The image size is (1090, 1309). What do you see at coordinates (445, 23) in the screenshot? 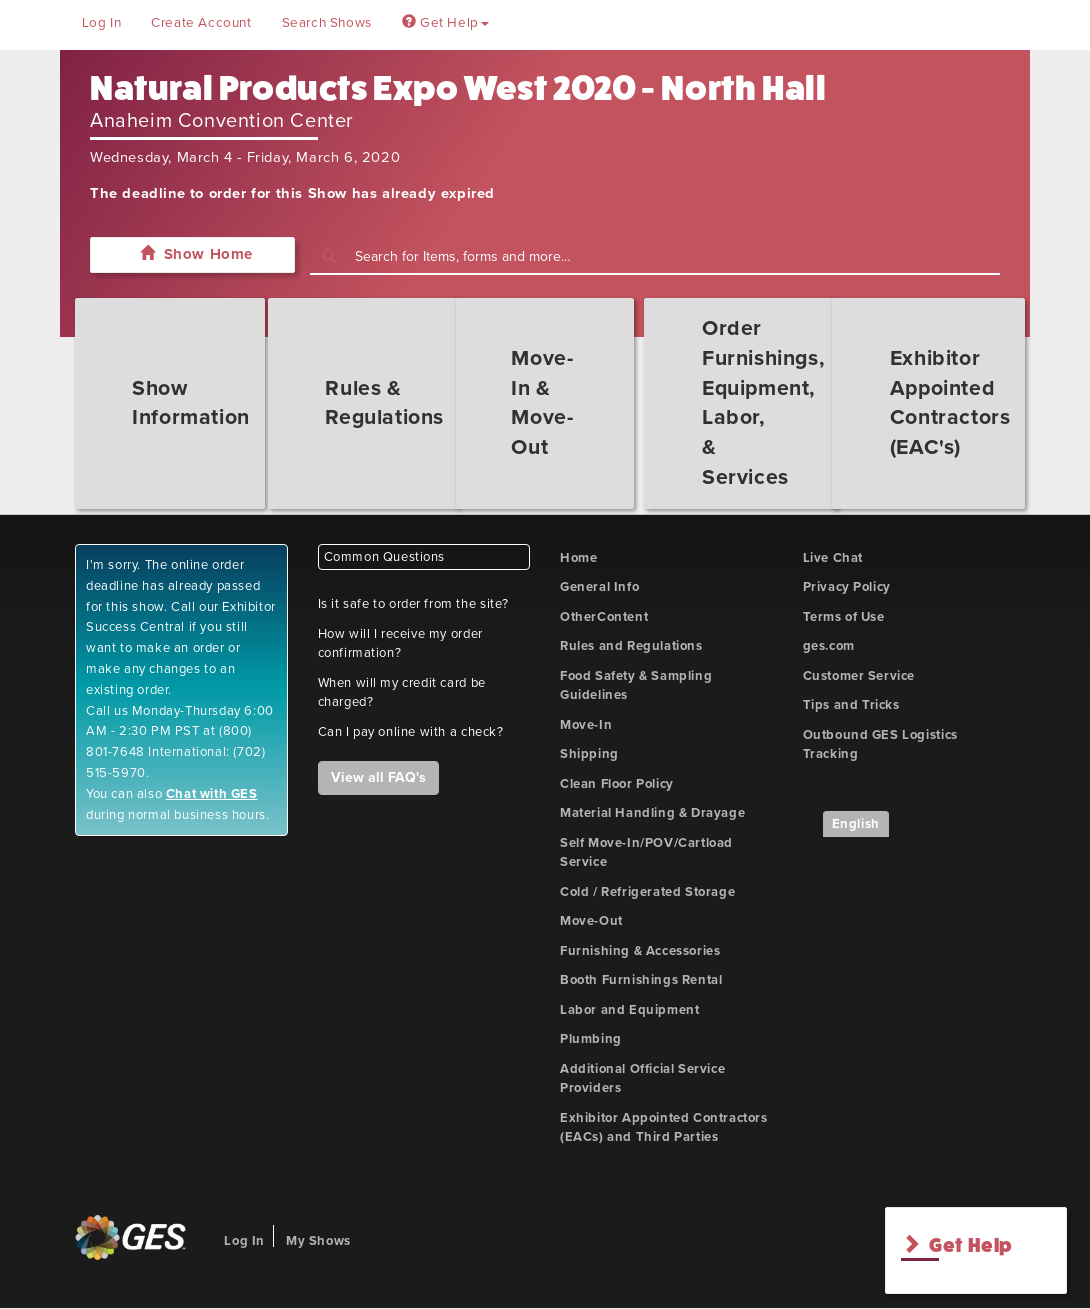
I see `Get Help [button]` at bounding box center [445, 23].